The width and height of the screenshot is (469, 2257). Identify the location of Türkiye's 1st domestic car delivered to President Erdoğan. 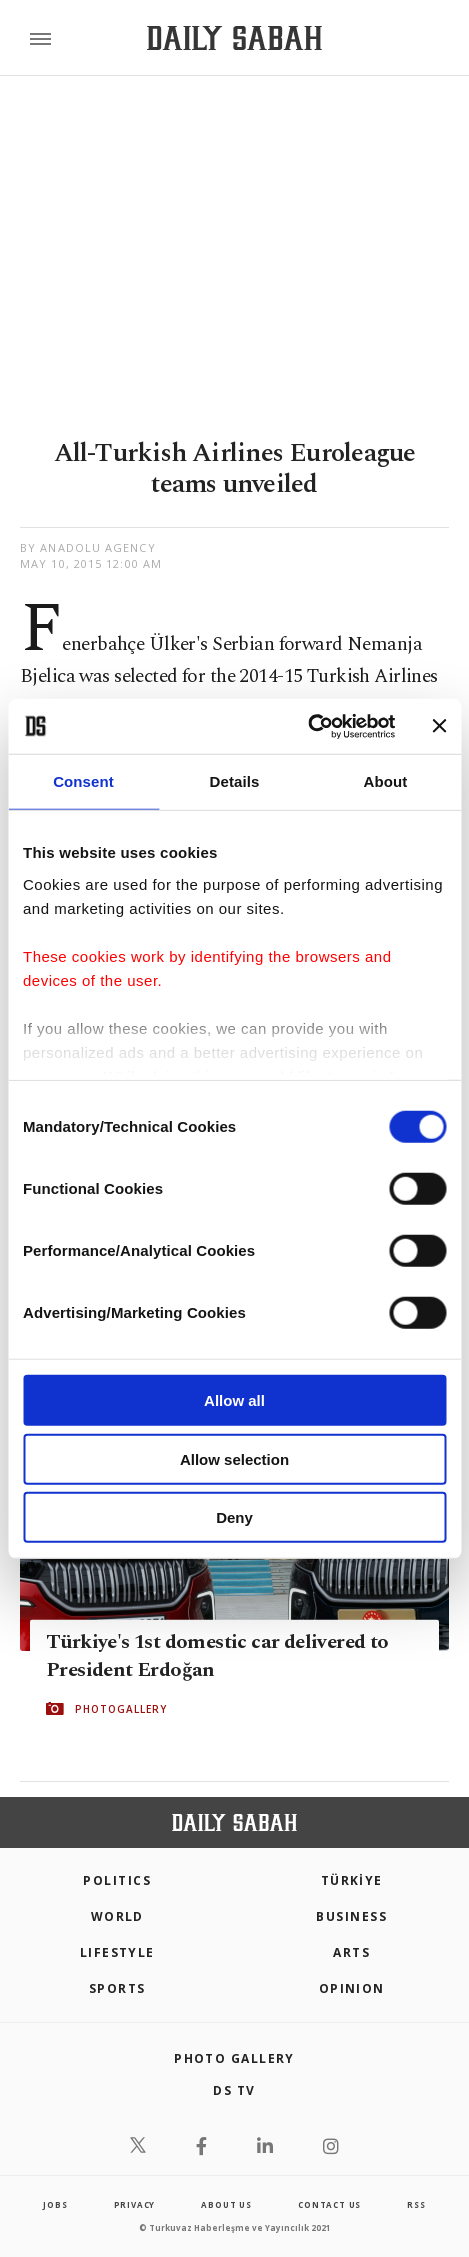
(217, 1656).